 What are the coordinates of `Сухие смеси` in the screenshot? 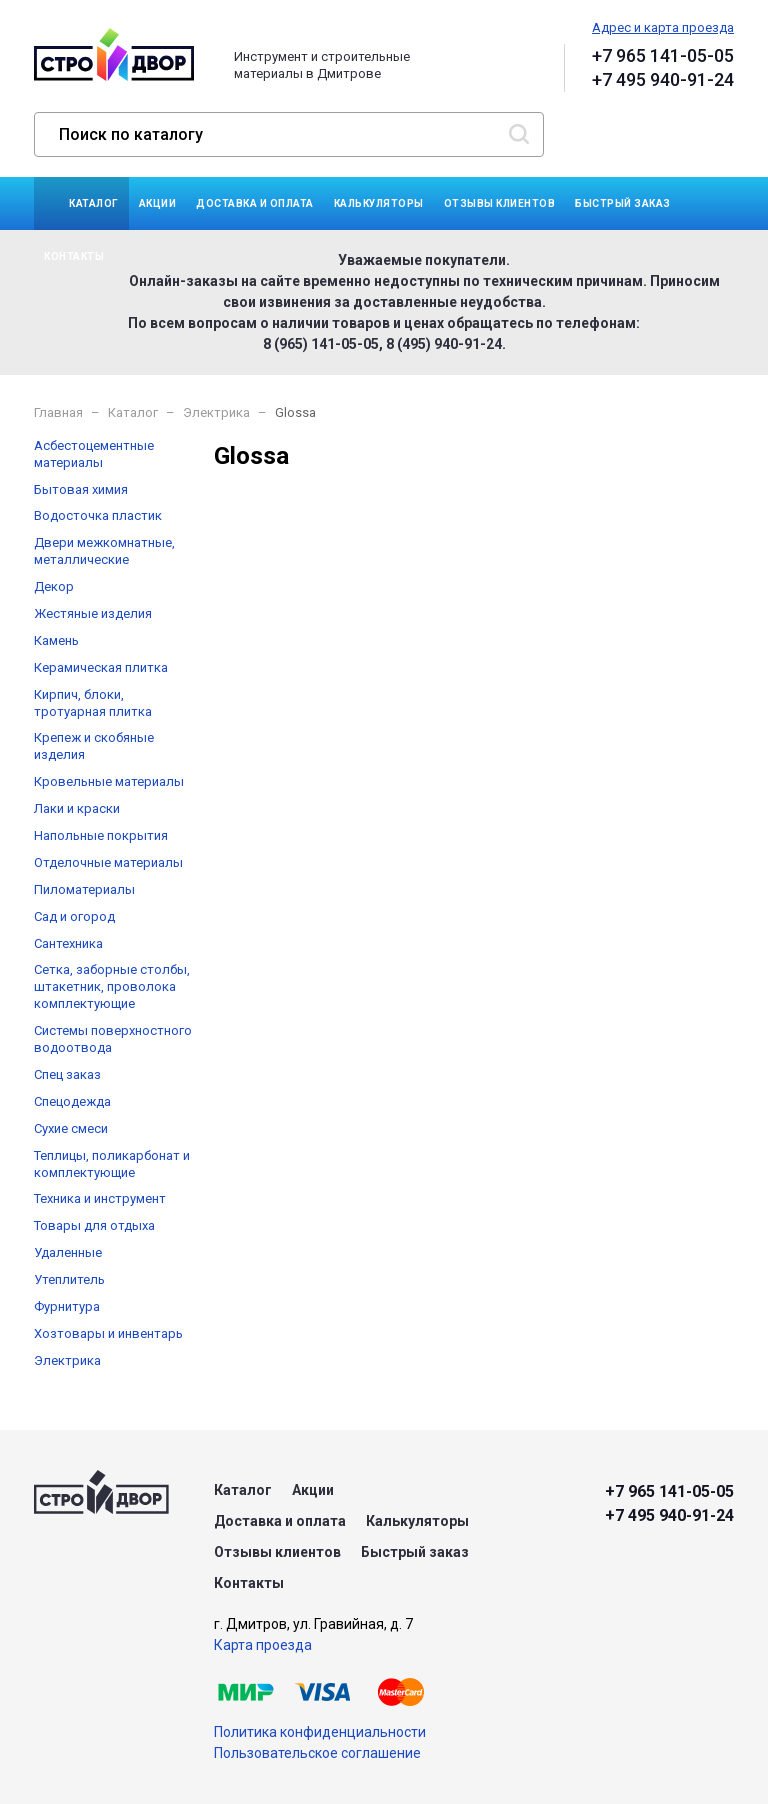 It's located at (71, 1128).